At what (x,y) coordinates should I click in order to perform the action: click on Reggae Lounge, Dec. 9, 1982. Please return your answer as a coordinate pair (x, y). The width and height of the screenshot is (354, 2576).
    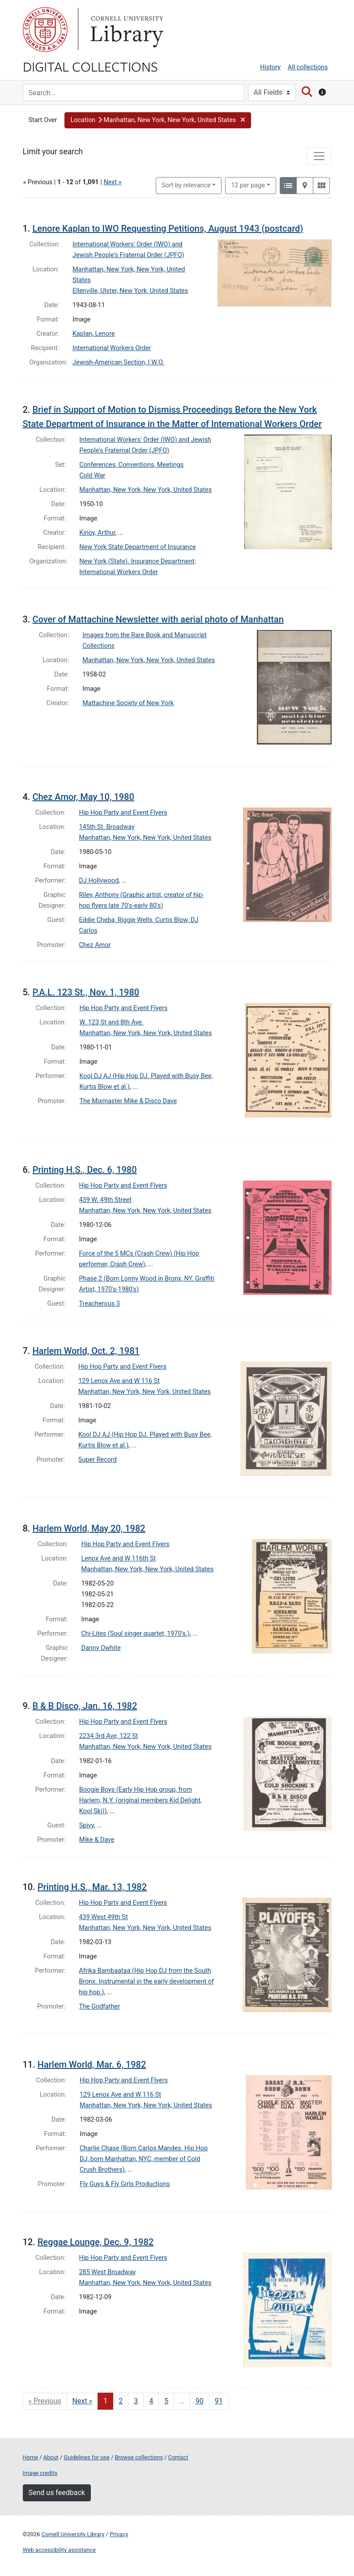
    Looking at the image, I should click on (96, 2242).